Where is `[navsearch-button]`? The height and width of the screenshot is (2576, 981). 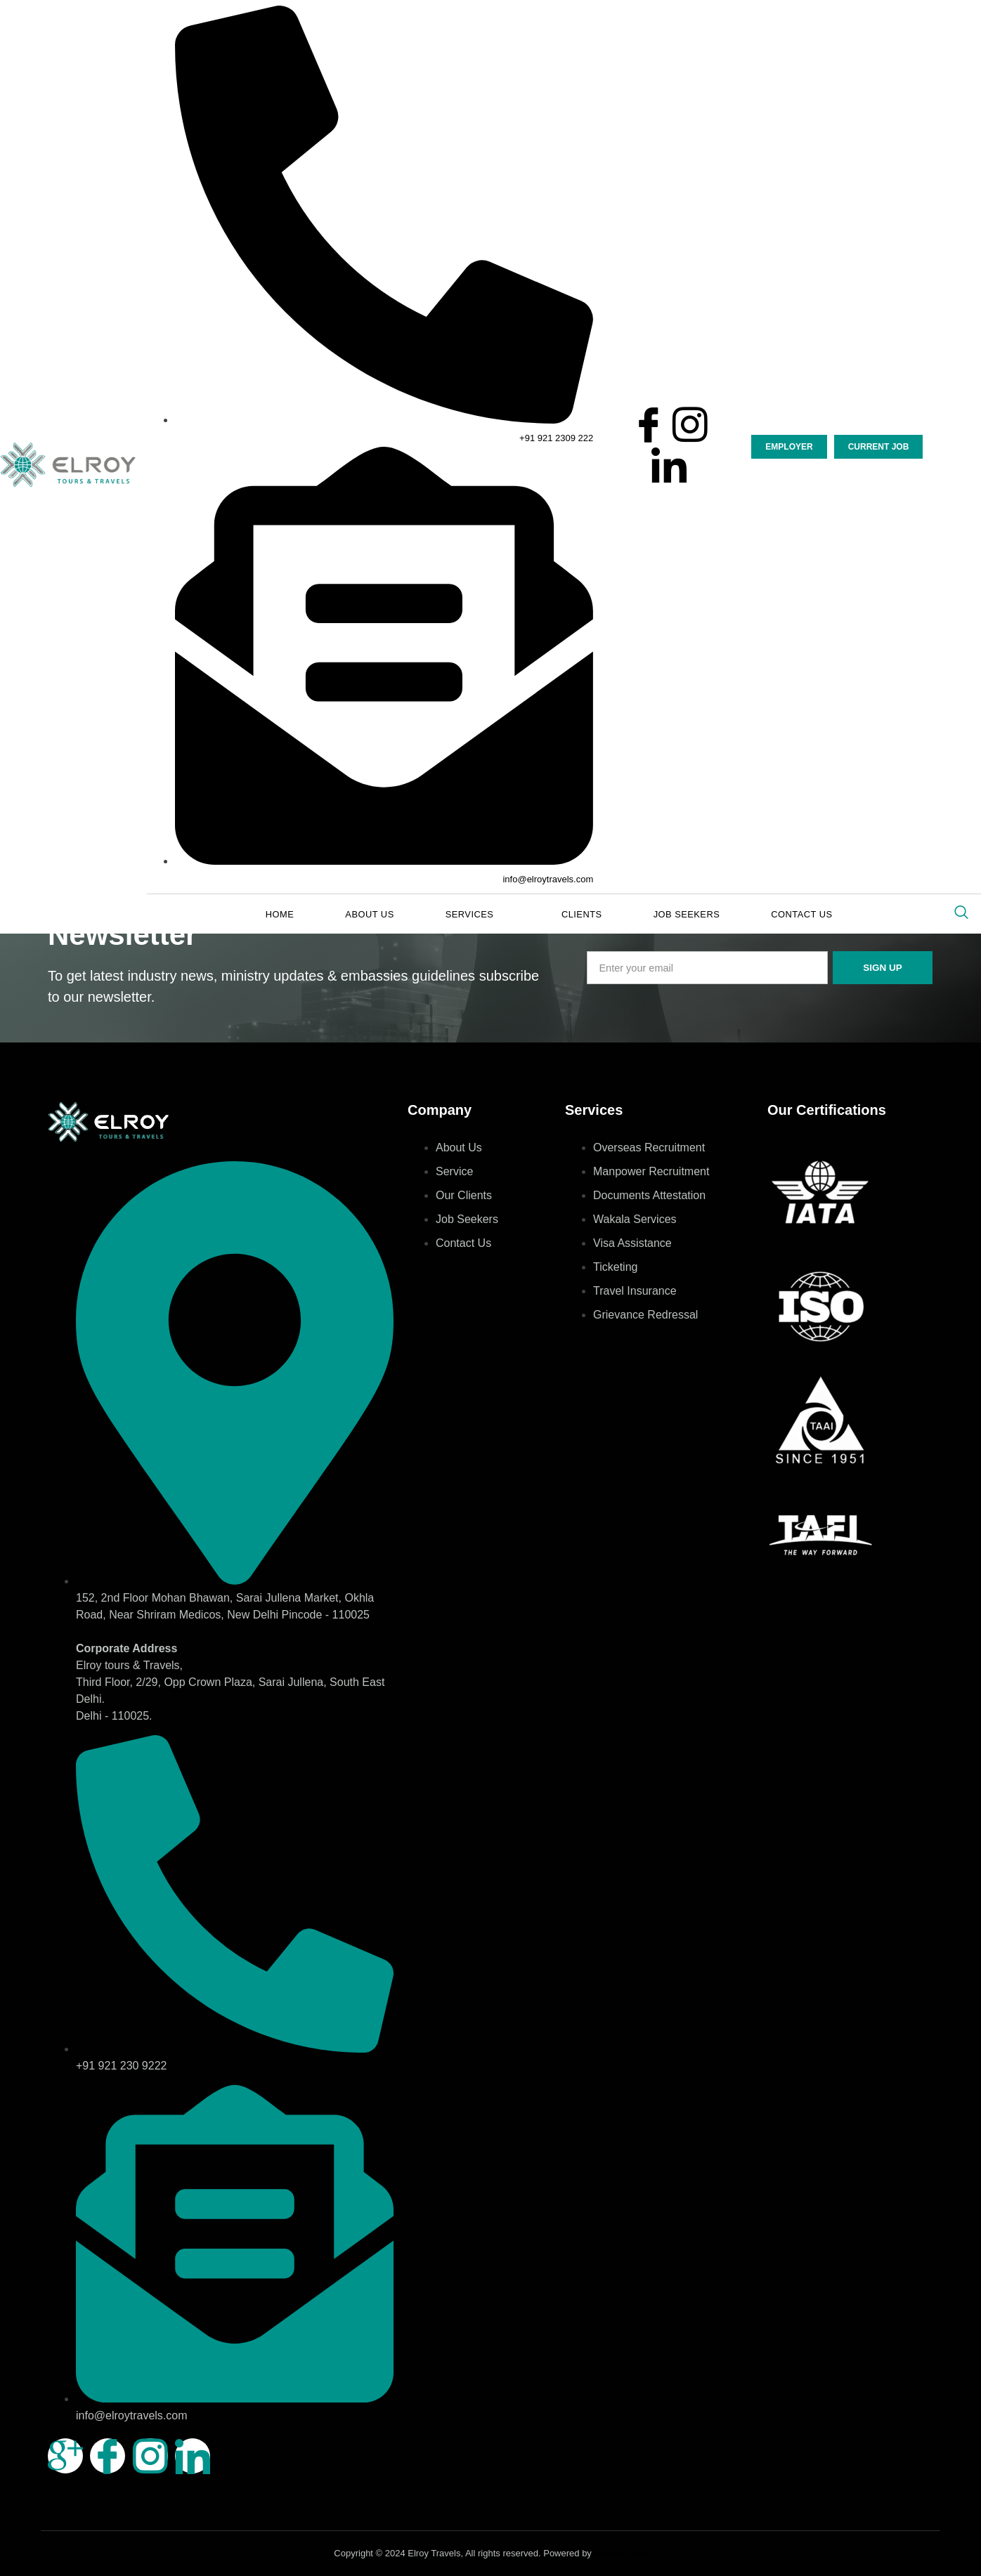
[navsearch-button] is located at coordinates (961, 913).